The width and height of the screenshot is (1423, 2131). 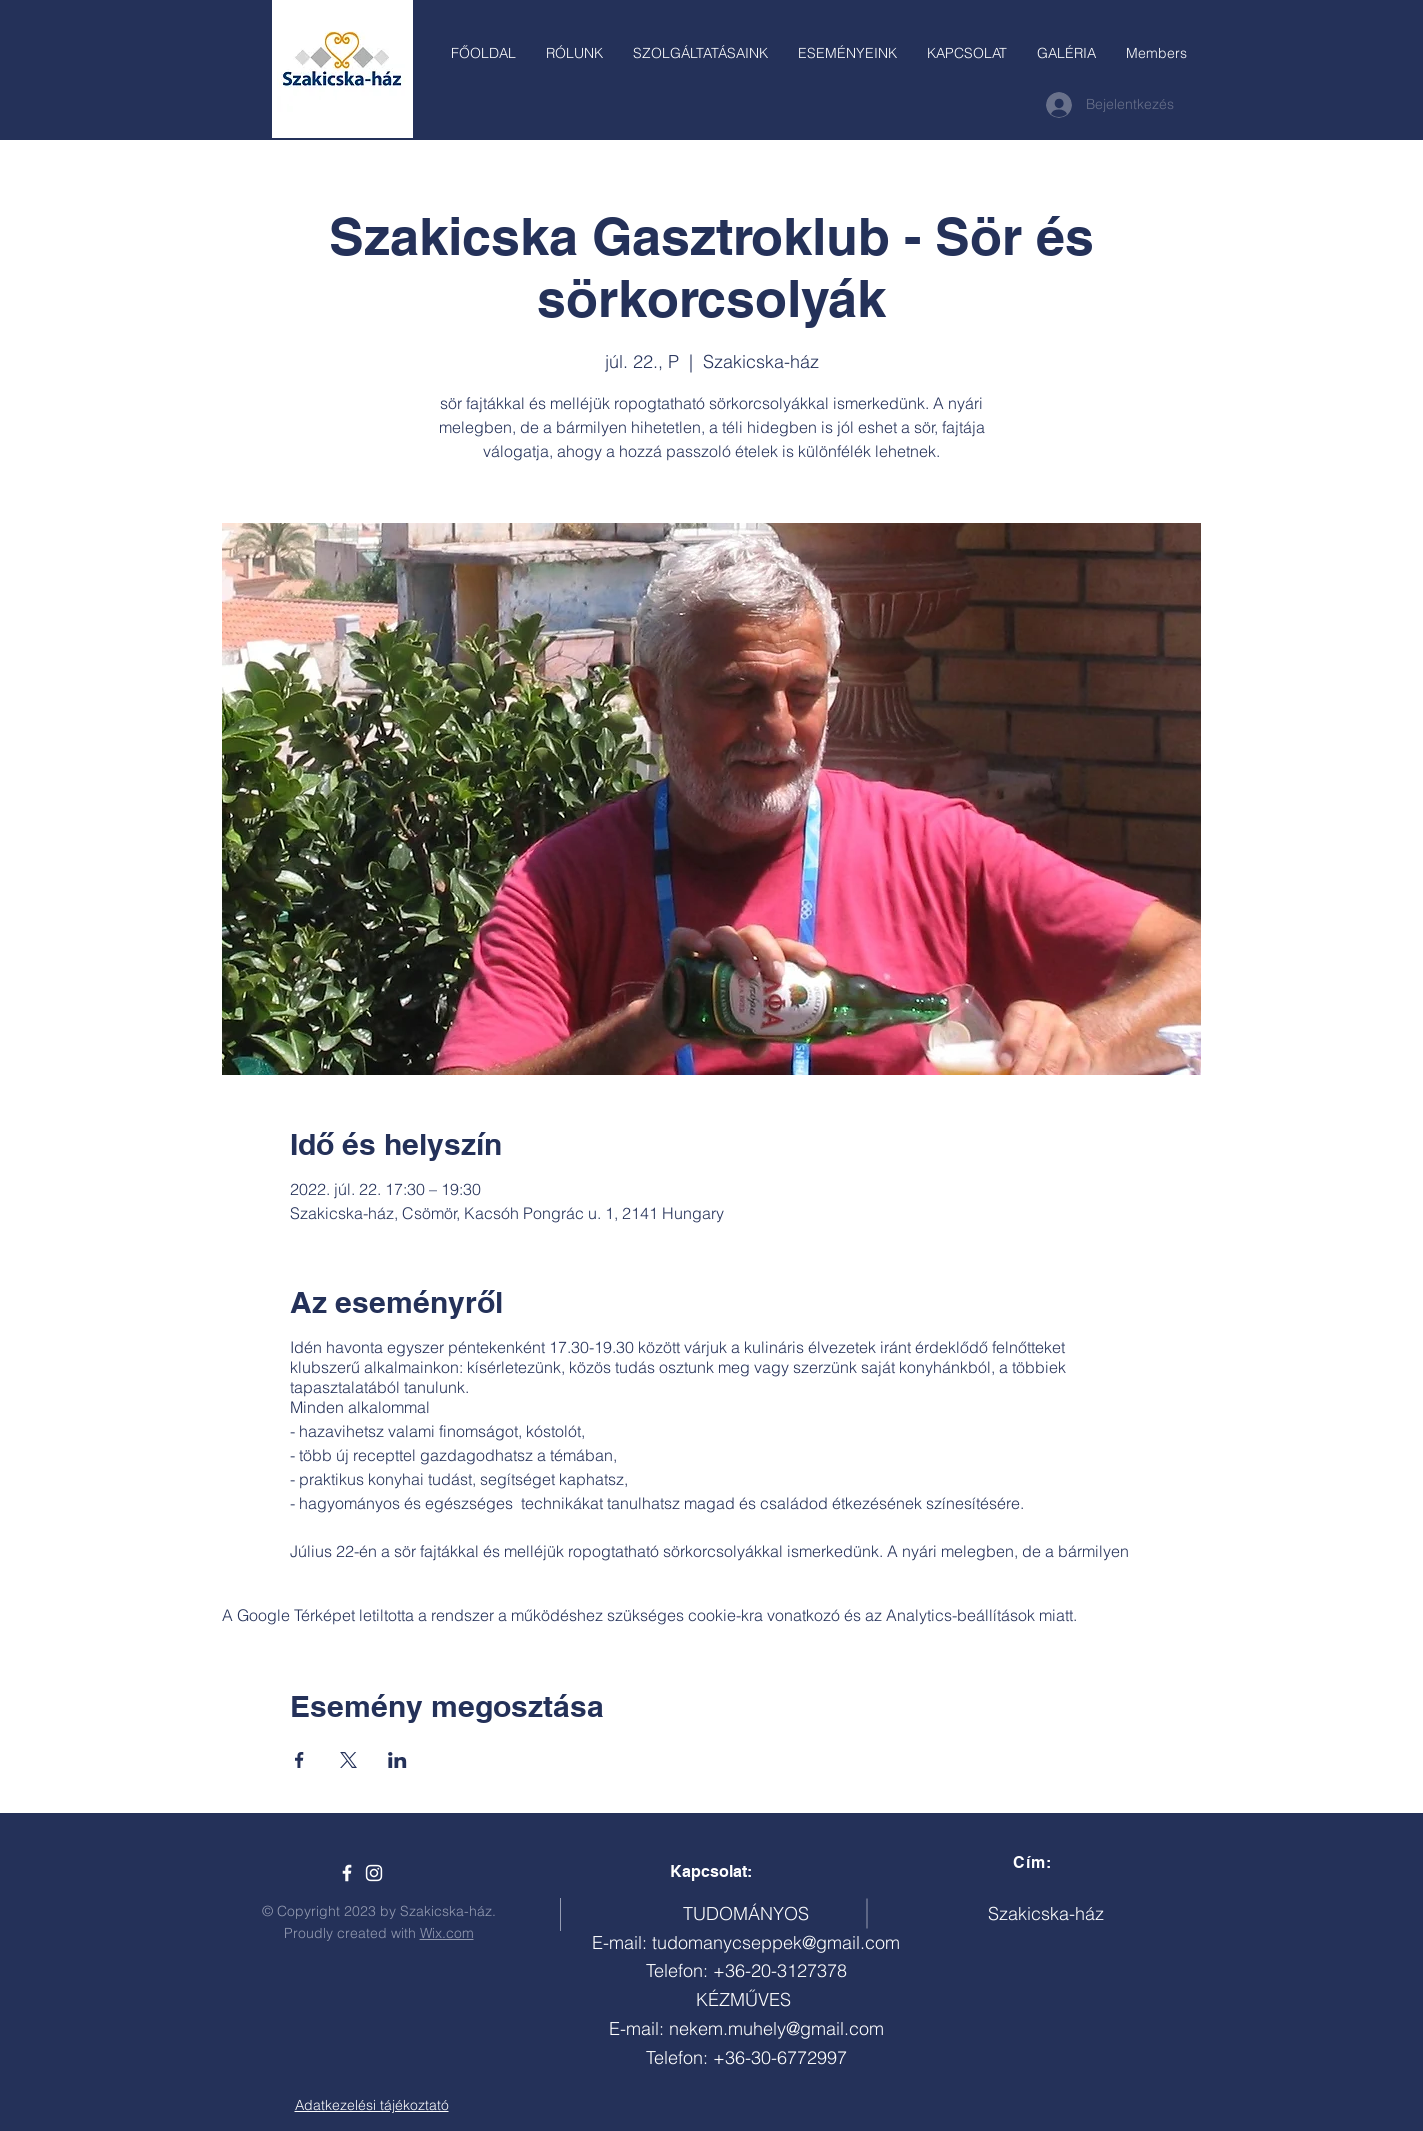 What do you see at coordinates (348, 1760) in the screenshot?
I see `[Esemény megosztása itt: X]` at bounding box center [348, 1760].